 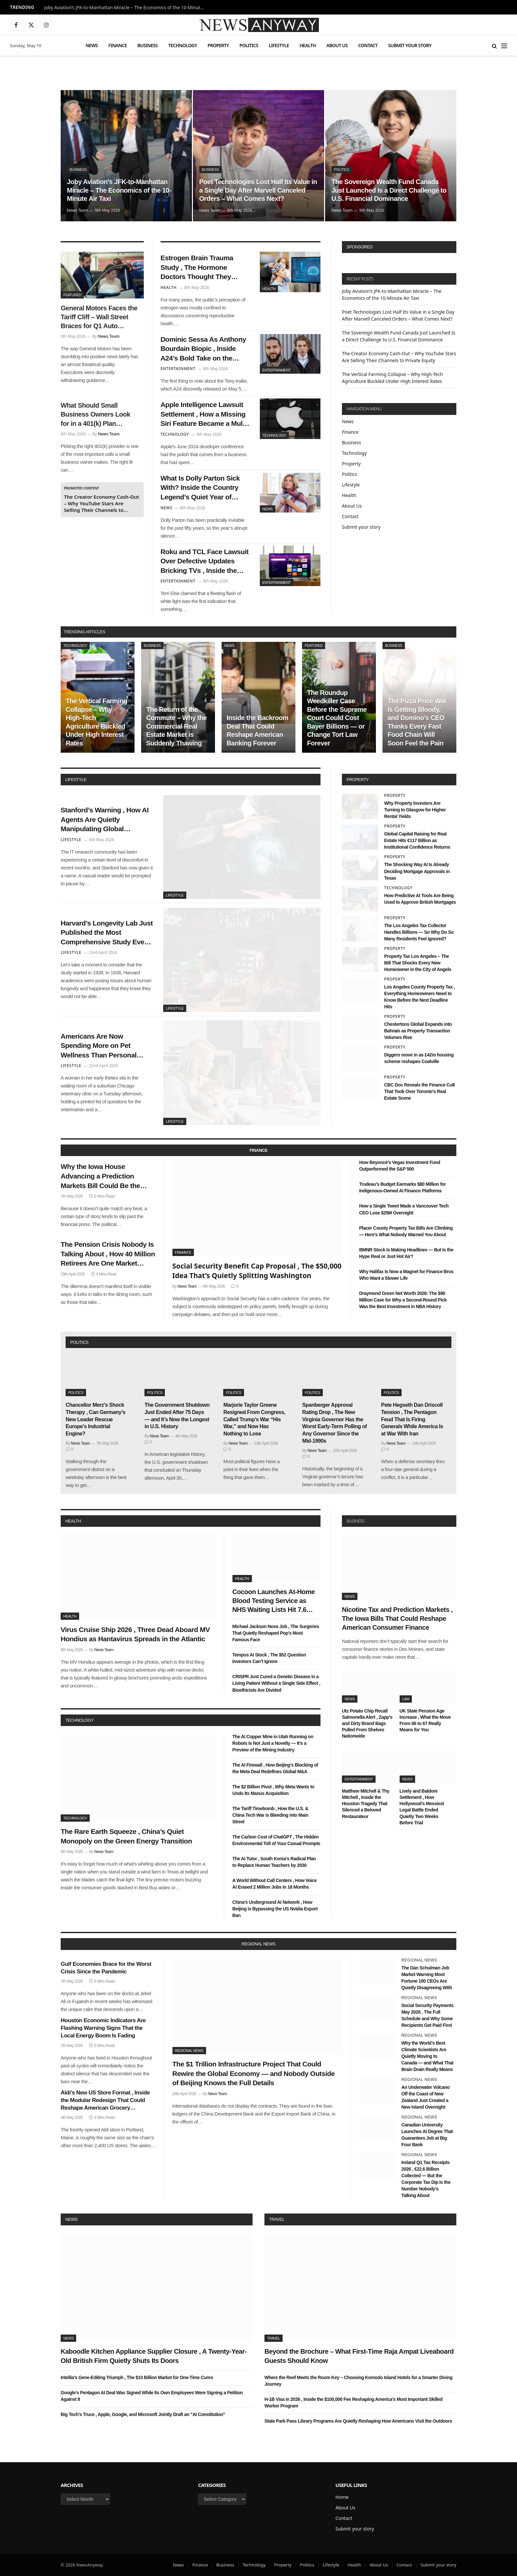 What do you see at coordinates (358, 779) in the screenshot?
I see `property` at bounding box center [358, 779].